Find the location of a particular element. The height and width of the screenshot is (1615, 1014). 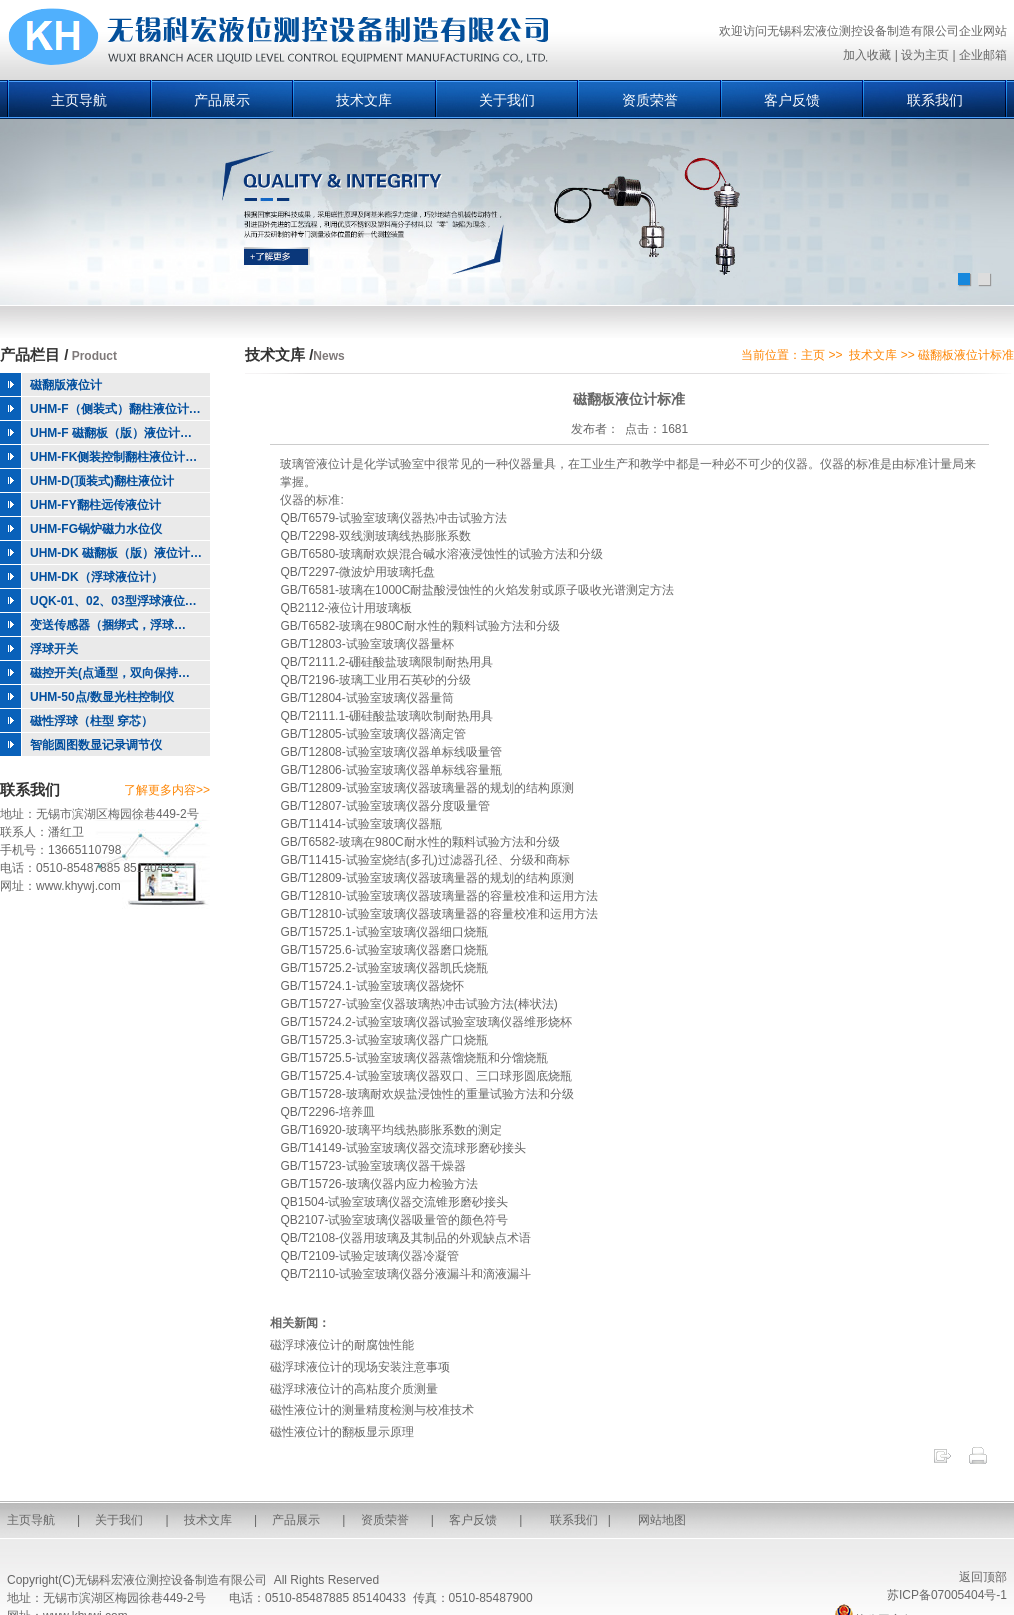

客户反馈 is located at coordinates (792, 100).